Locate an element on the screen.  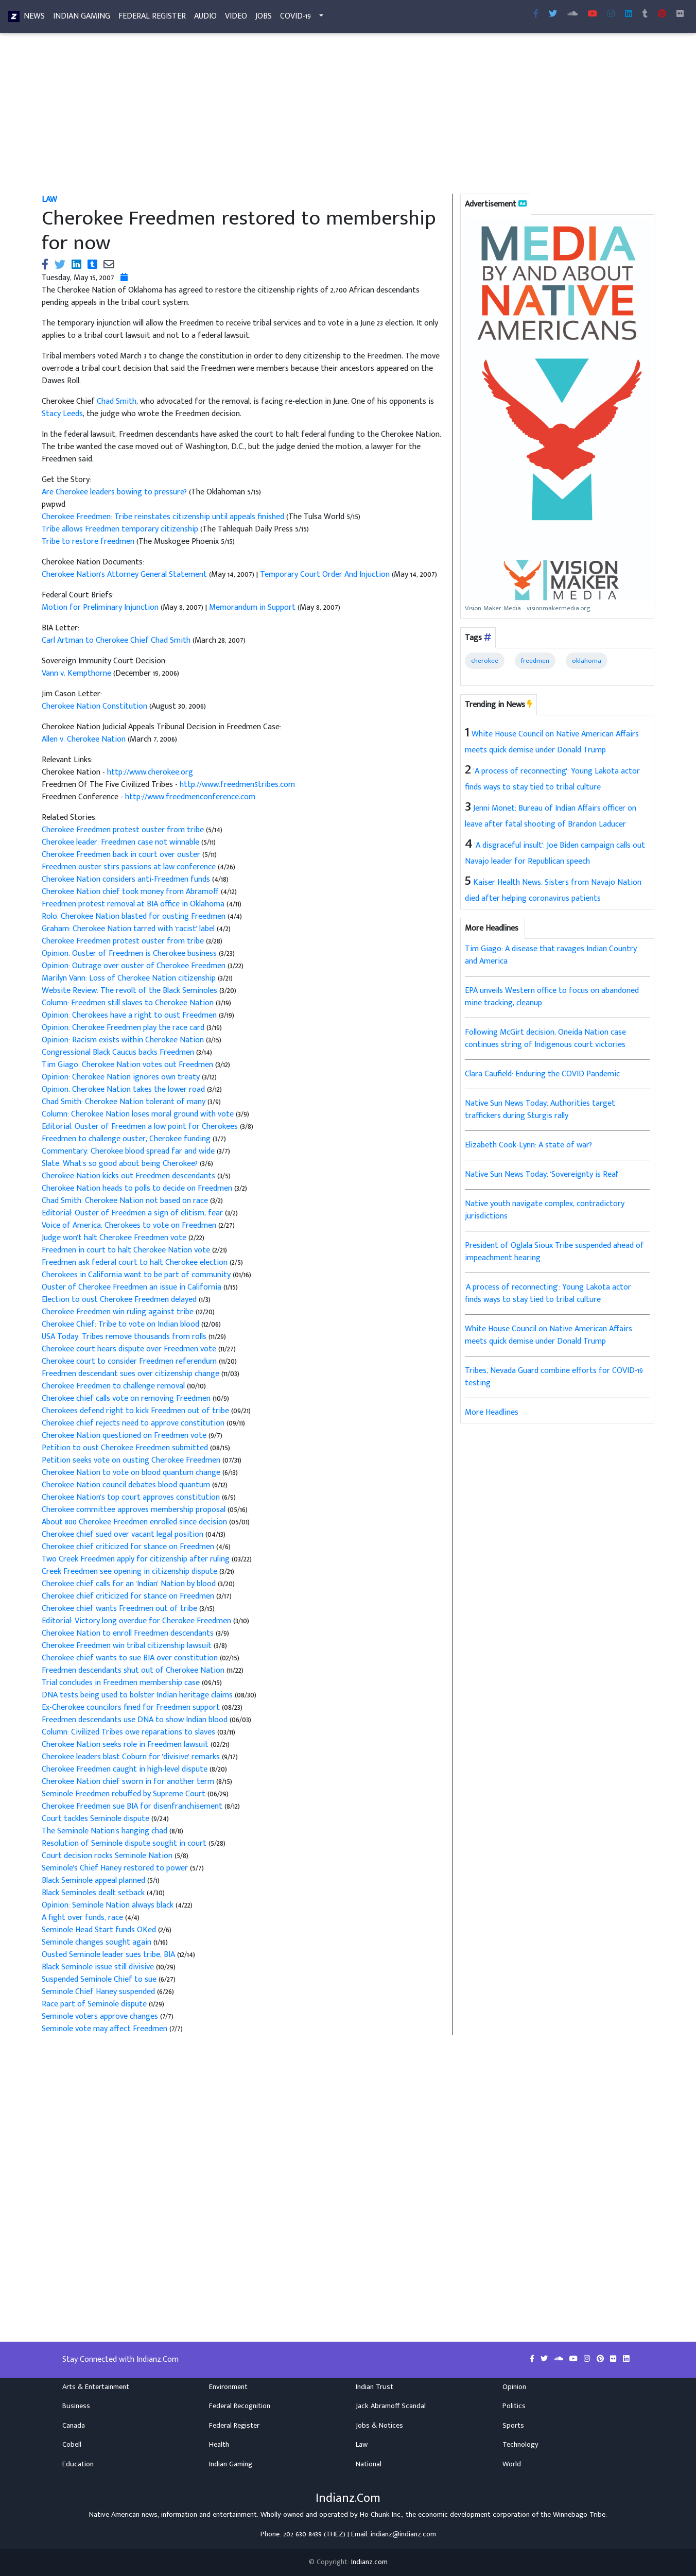
Chad Smith: Cherokee Nation tolerant of many is located at coordinates (124, 1102).